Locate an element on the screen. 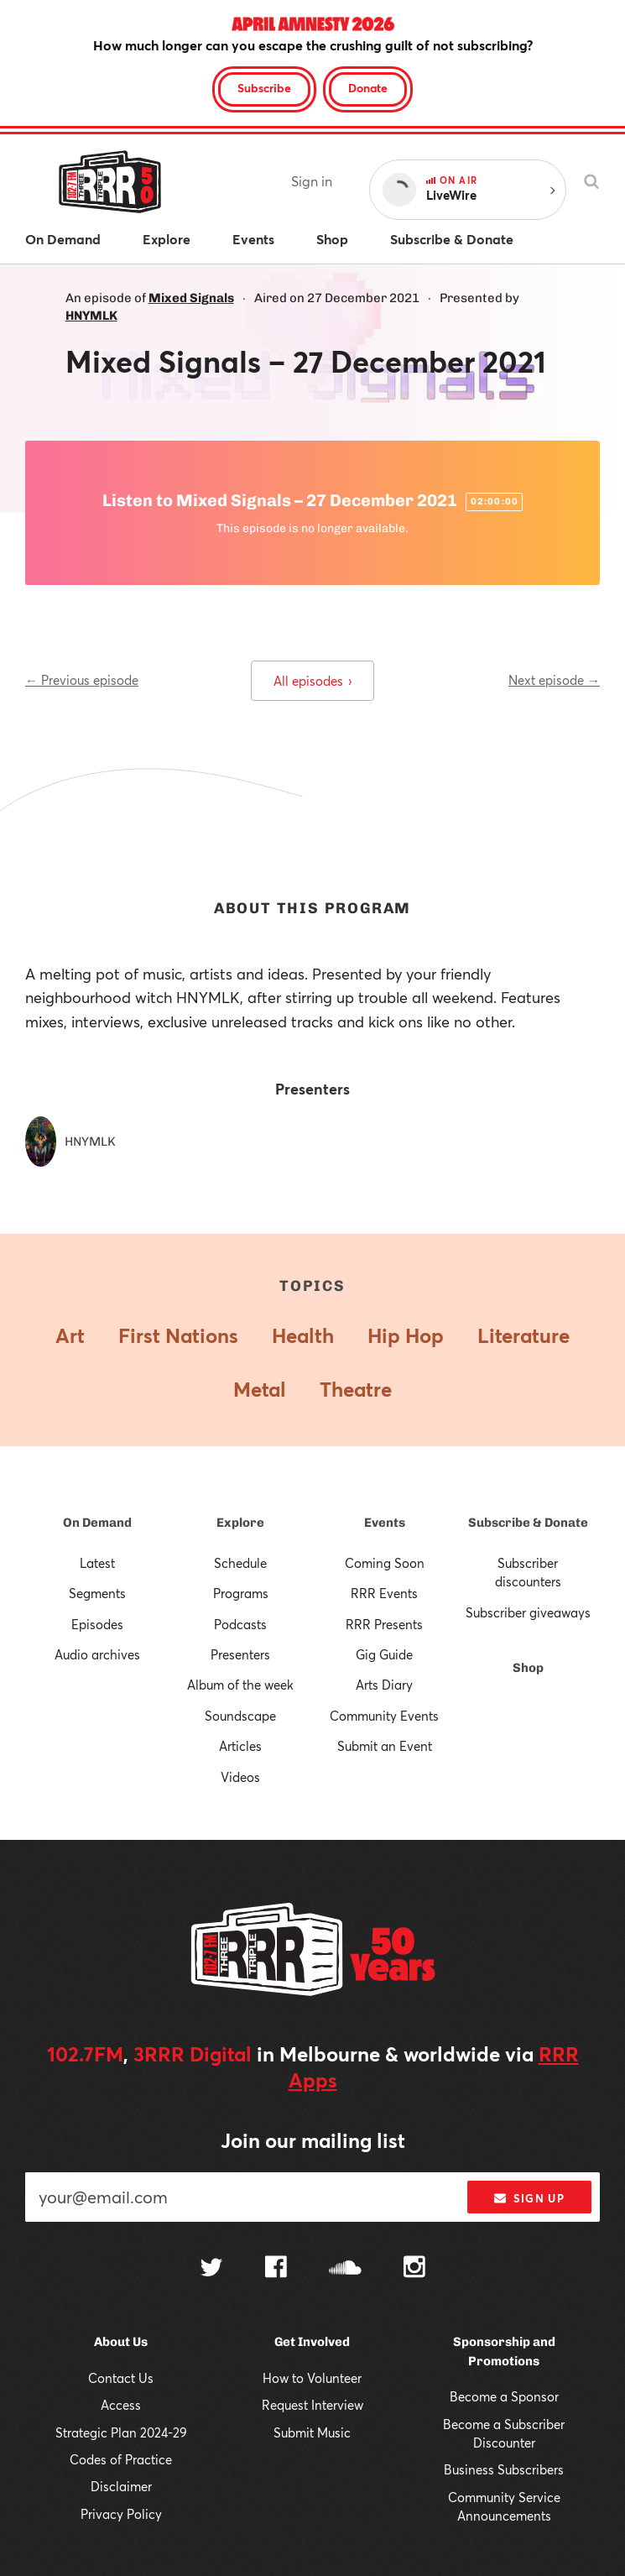 Image resolution: width=625 pixels, height=2576 pixels. Shop is located at coordinates (528, 1667).